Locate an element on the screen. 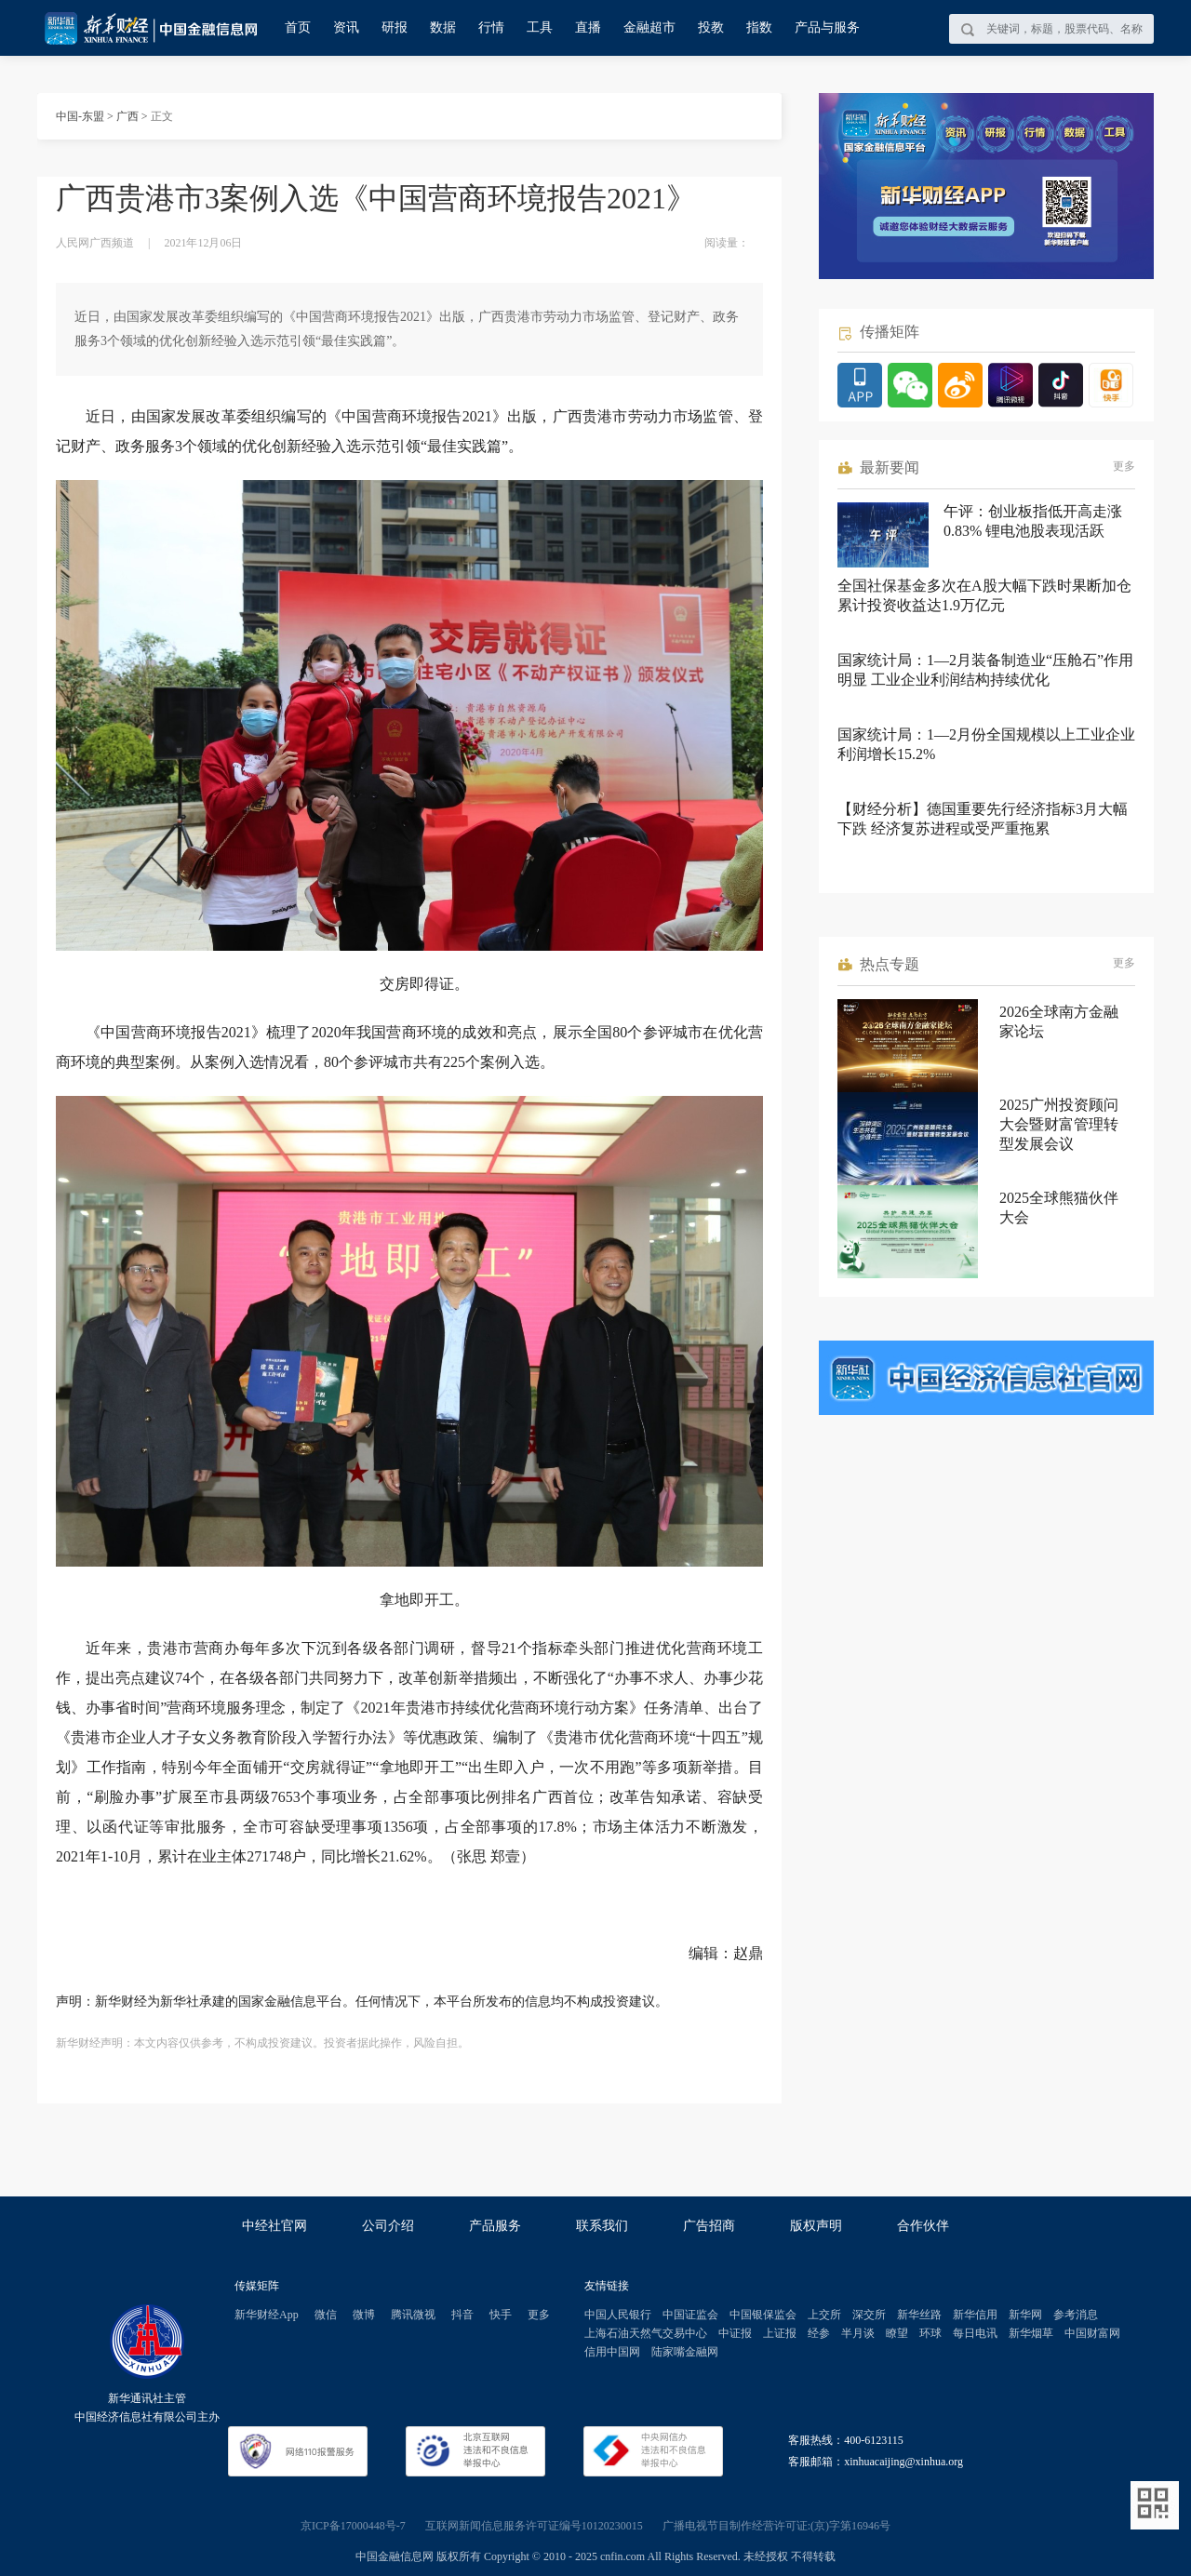 The height and width of the screenshot is (2576, 1191). 上交所 is located at coordinates (824, 2314).